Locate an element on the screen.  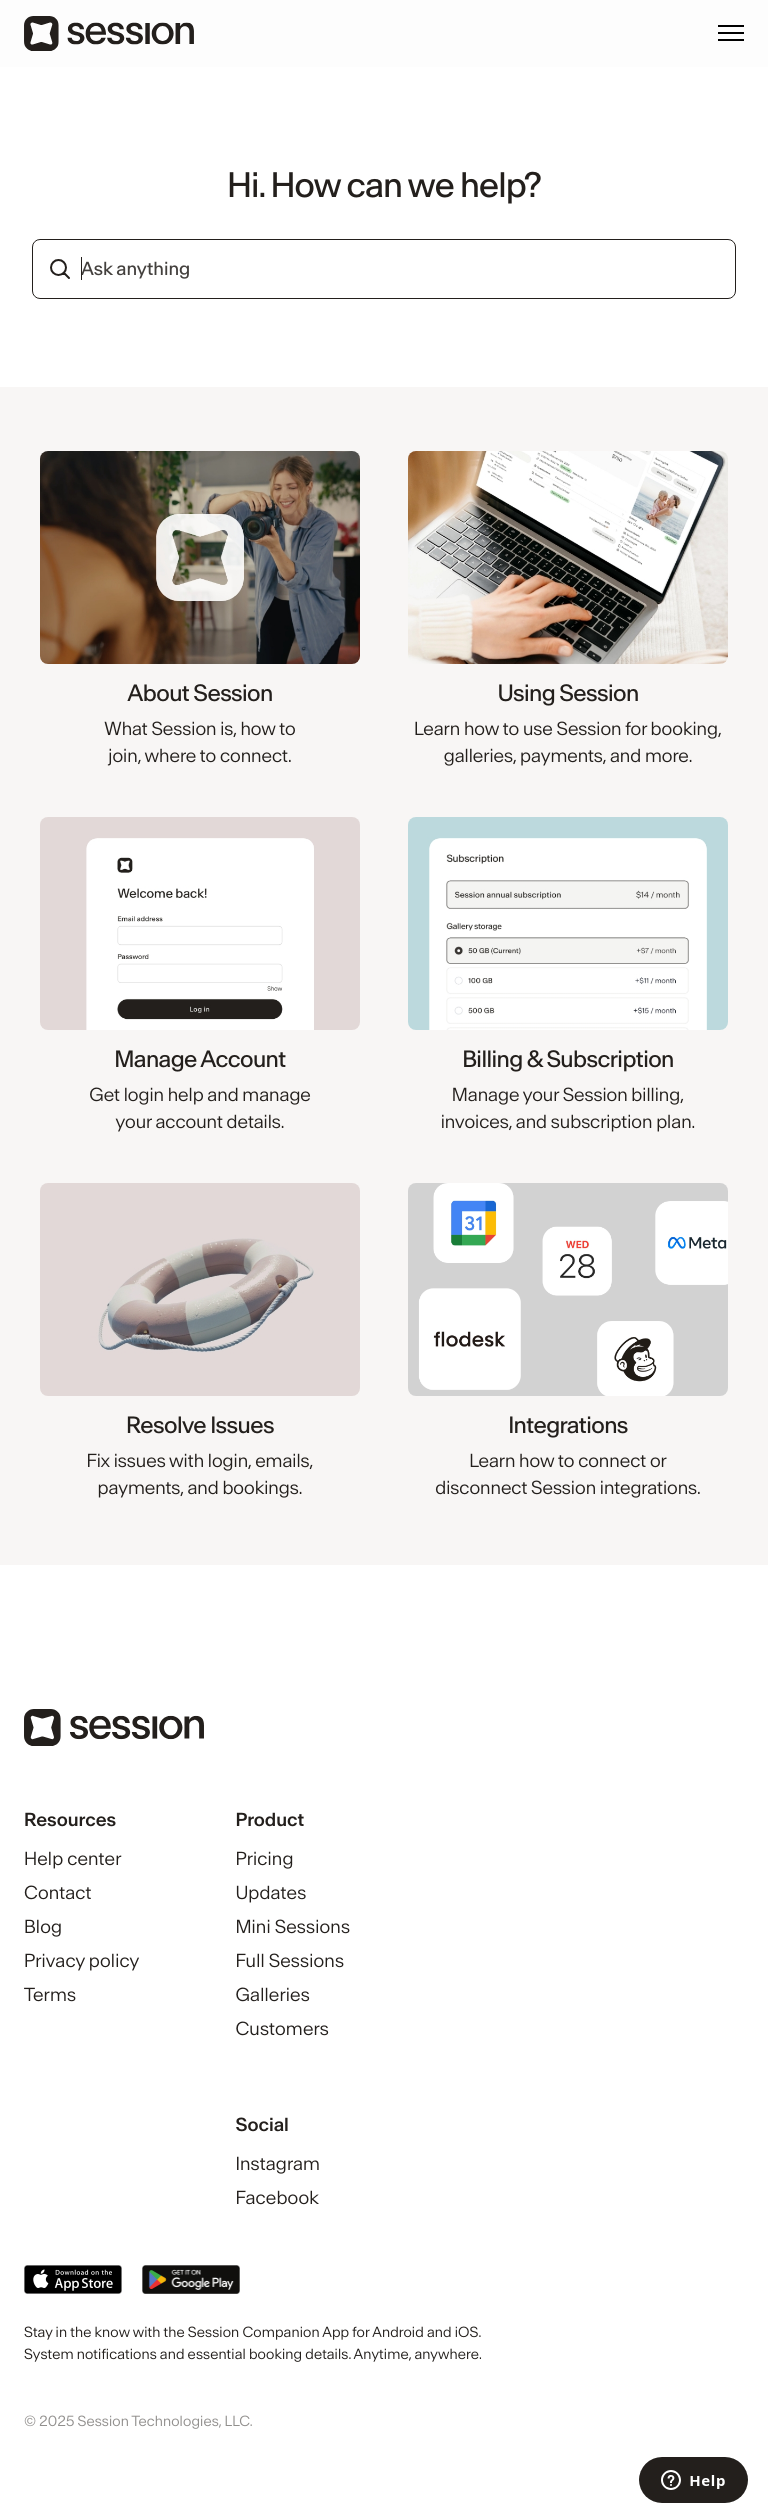
Updates is located at coordinates (270, 1892).